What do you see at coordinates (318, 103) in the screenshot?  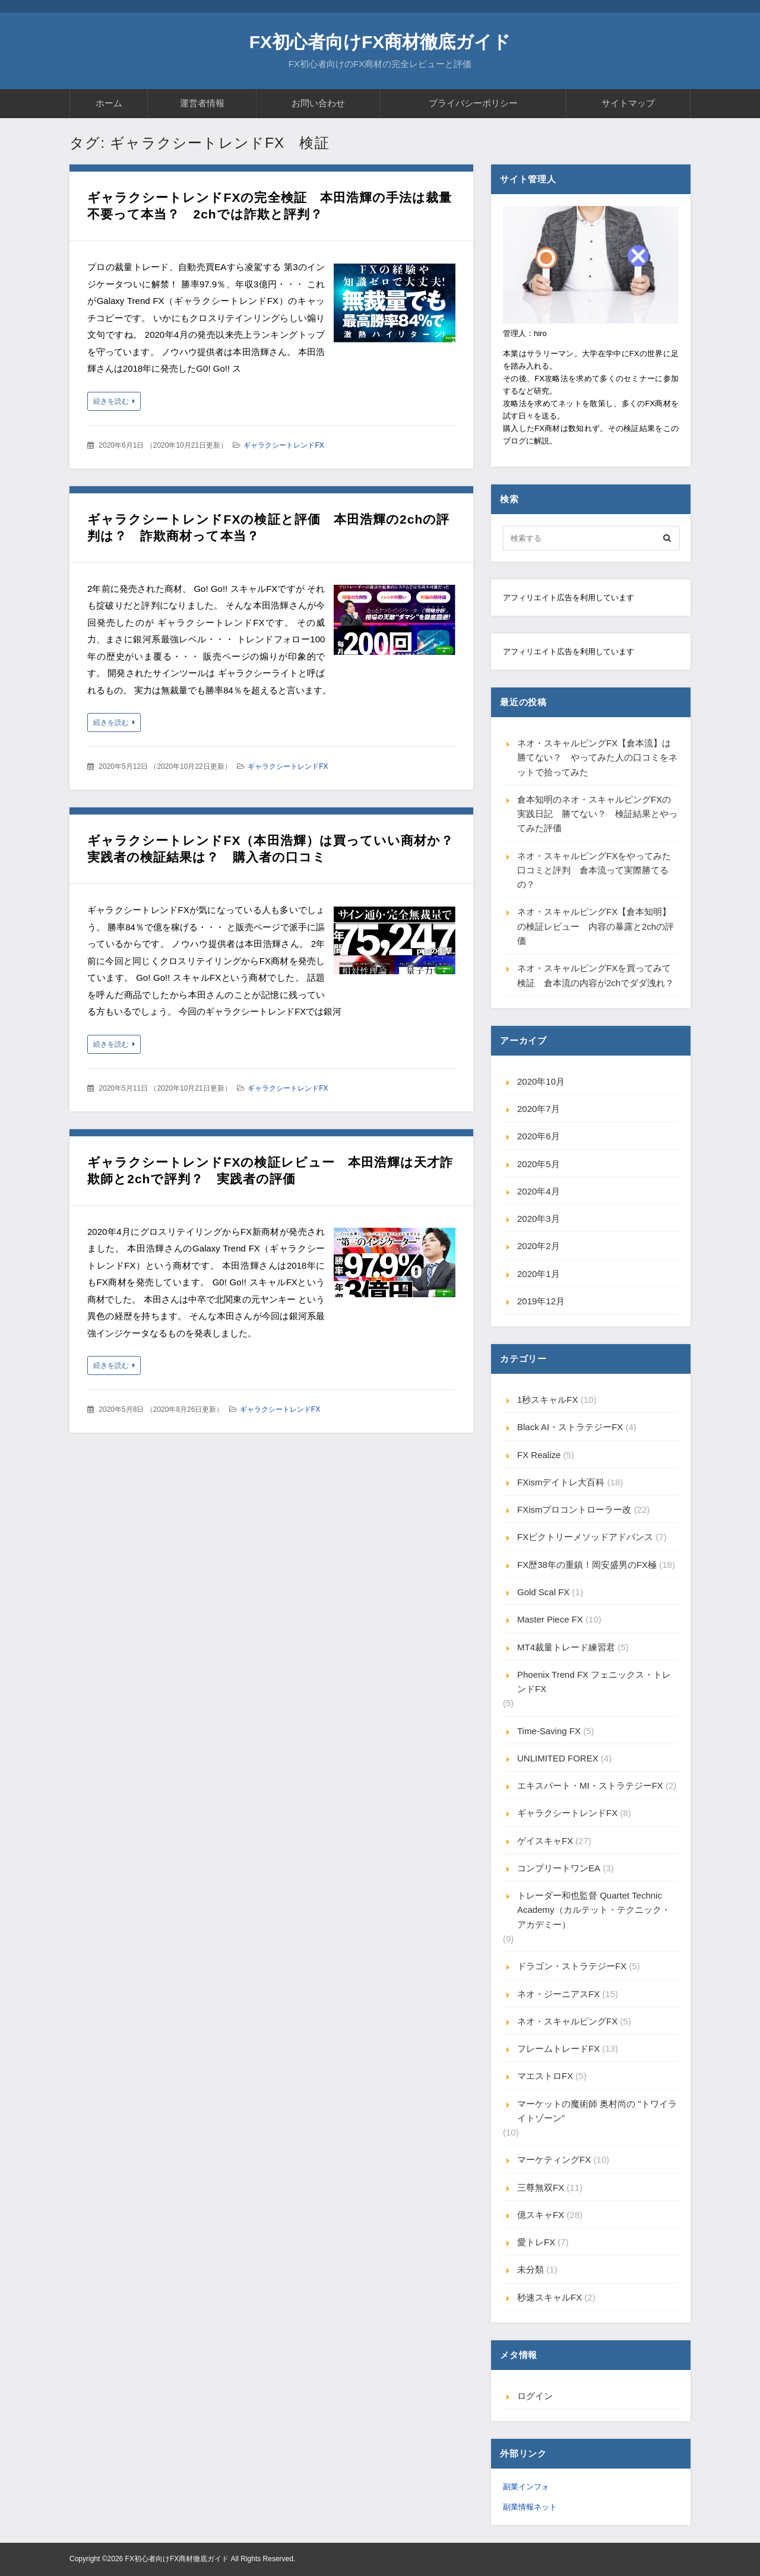 I see `お問い合わせ` at bounding box center [318, 103].